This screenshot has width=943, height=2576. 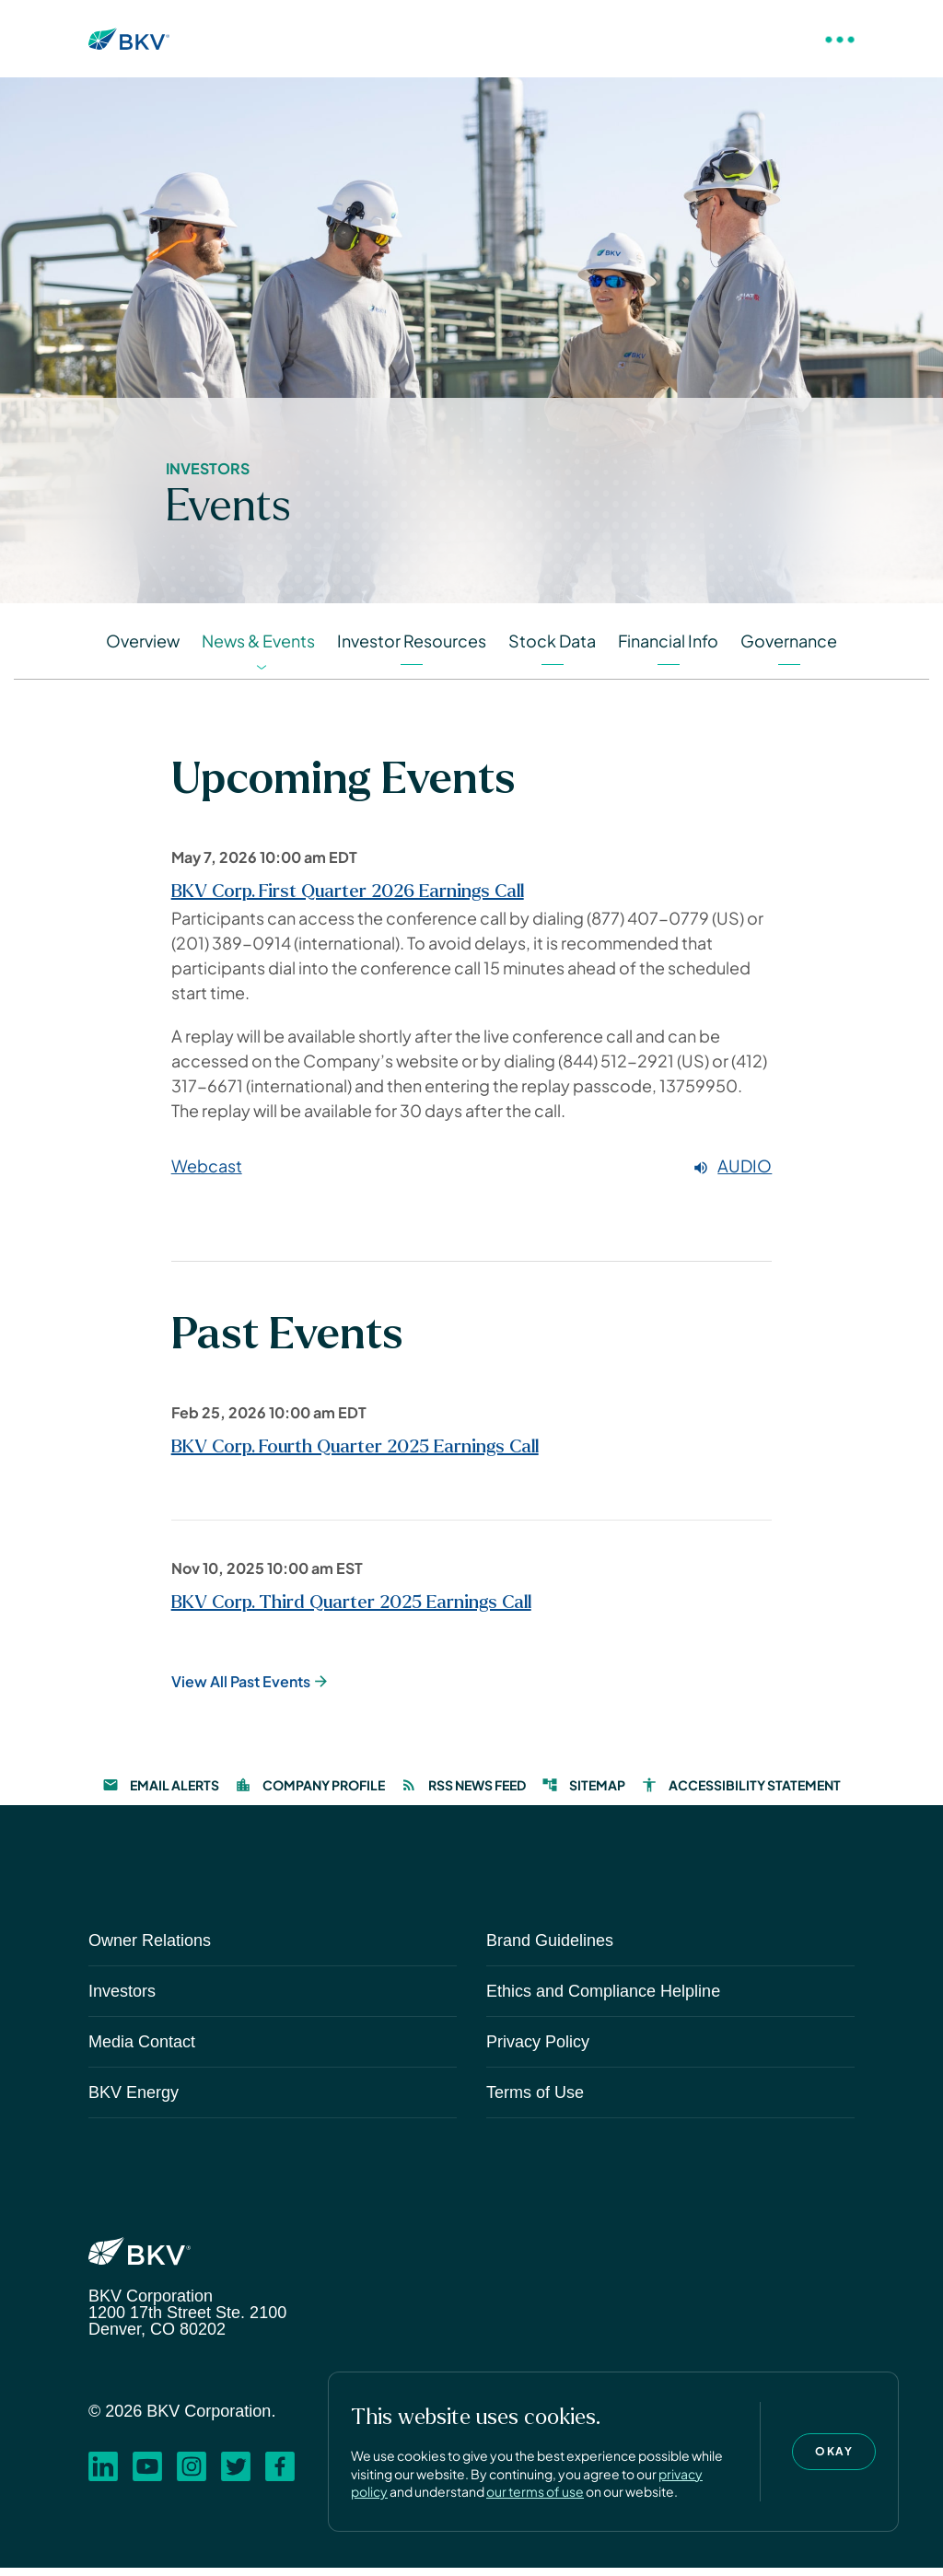 What do you see at coordinates (840, 38) in the screenshot?
I see `[Toggle Navigation]` at bounding box center [840, 38].